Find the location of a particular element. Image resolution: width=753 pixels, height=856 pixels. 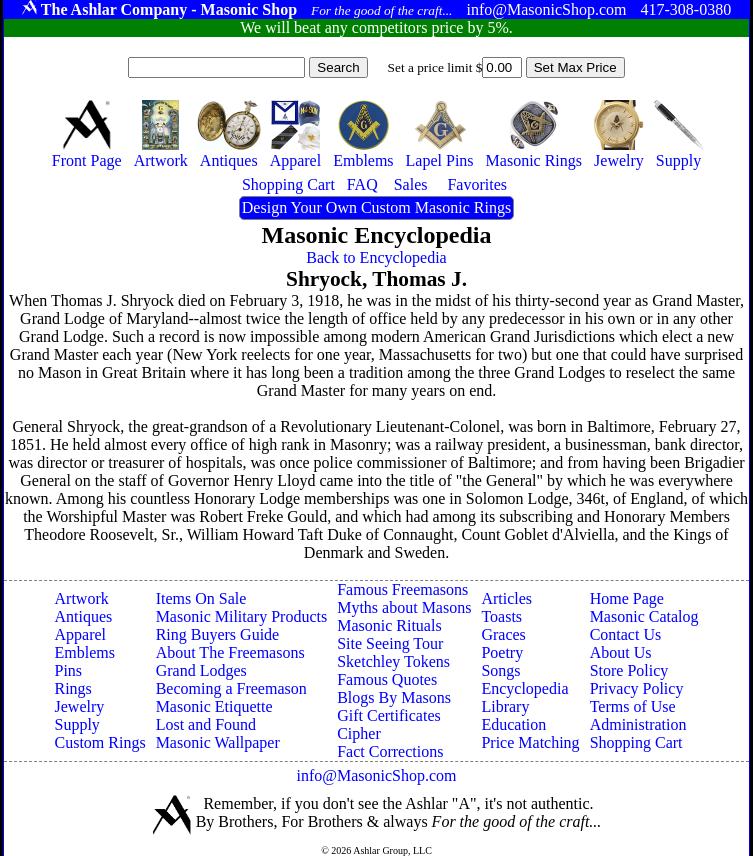

Blogs By Masons is located at coordinates (394, 697).